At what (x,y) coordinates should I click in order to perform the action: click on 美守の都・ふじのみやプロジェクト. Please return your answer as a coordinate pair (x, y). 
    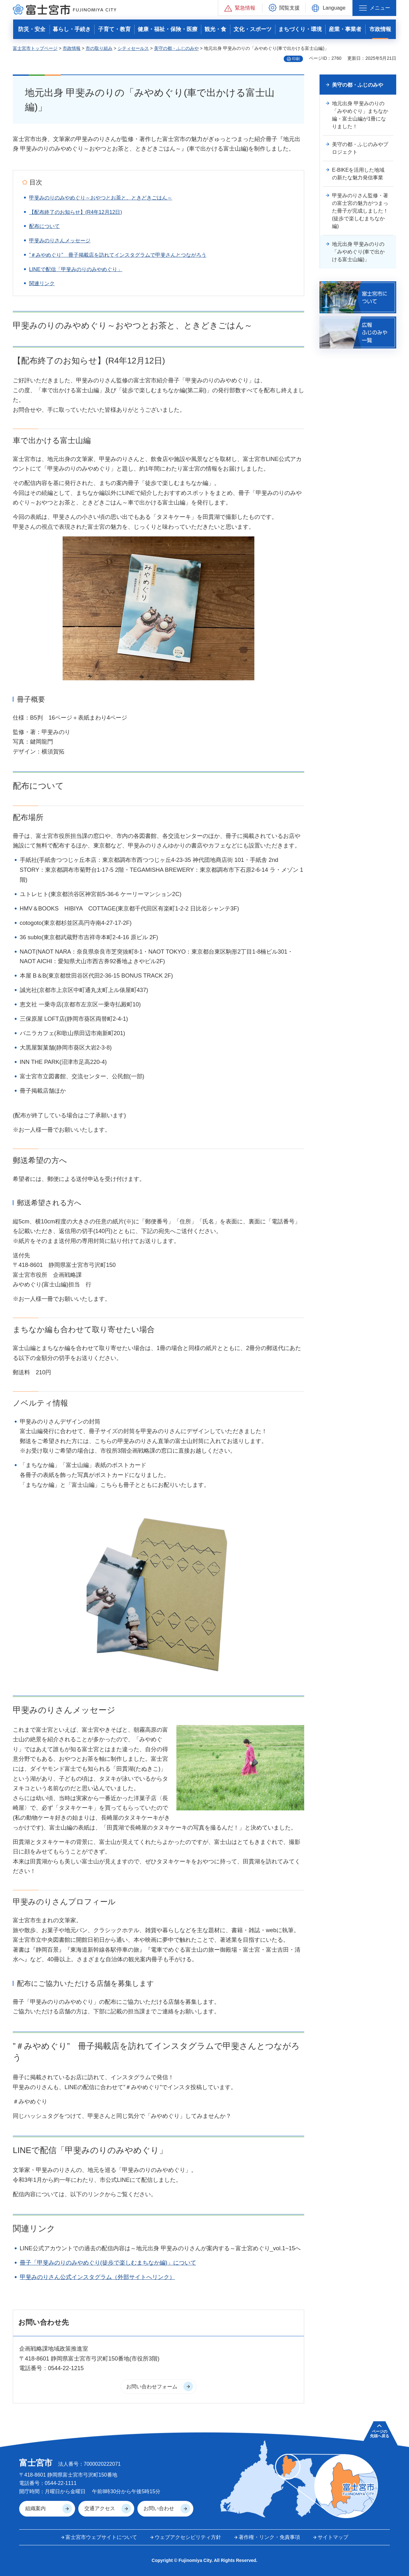
    Looking at the image, I should click on (360, 148).